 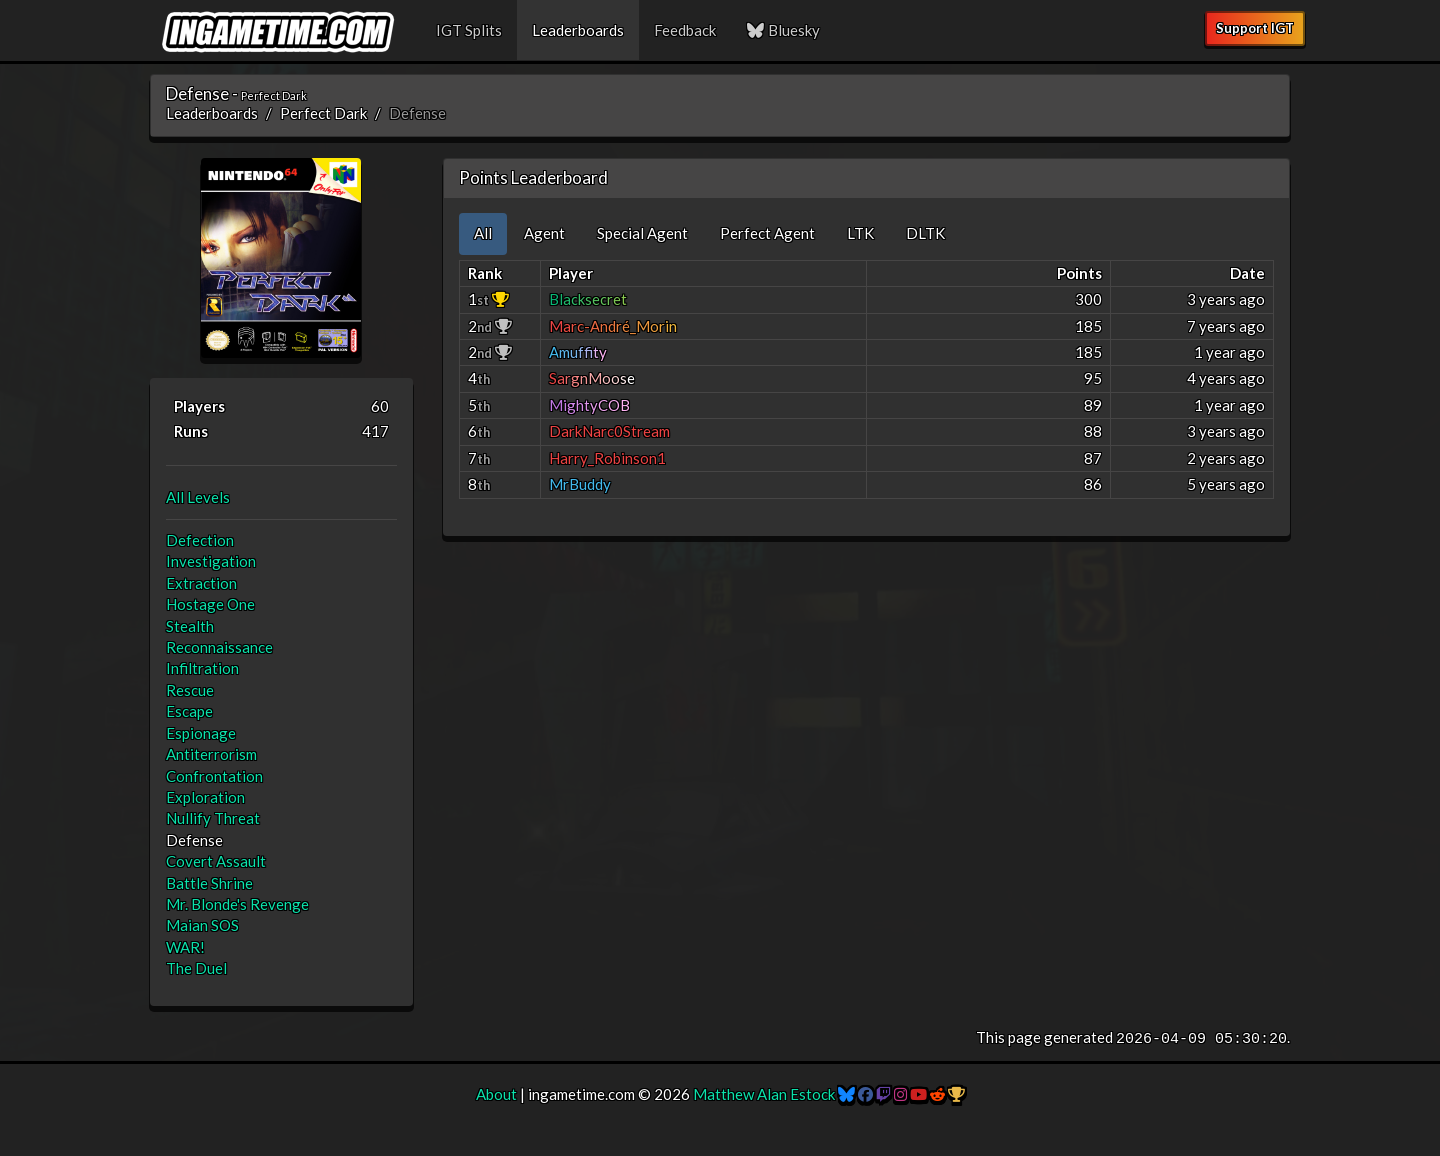 I want to click on DLTK [tab], so click(x=925, y=233).